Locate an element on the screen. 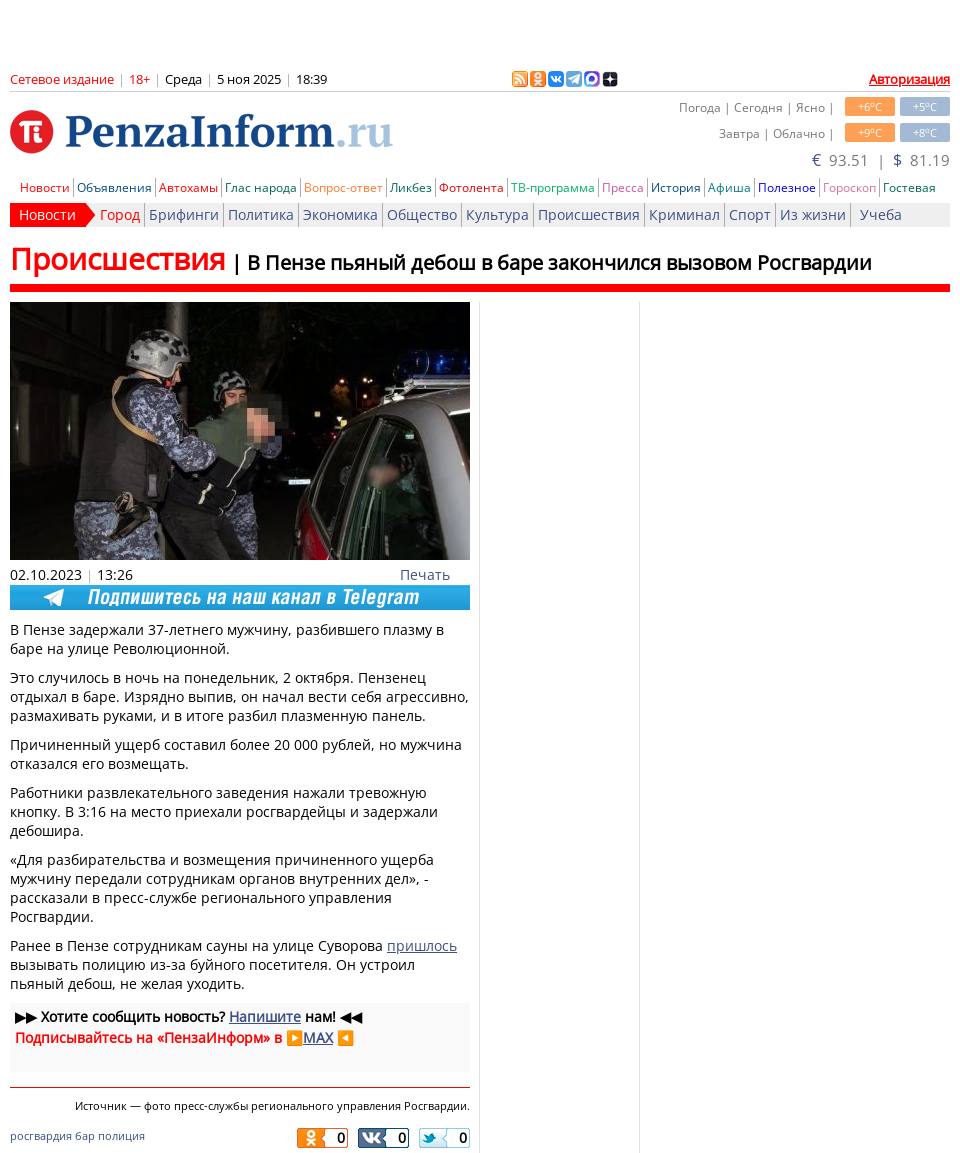  Происшествия is located at coordinates (589, 214).